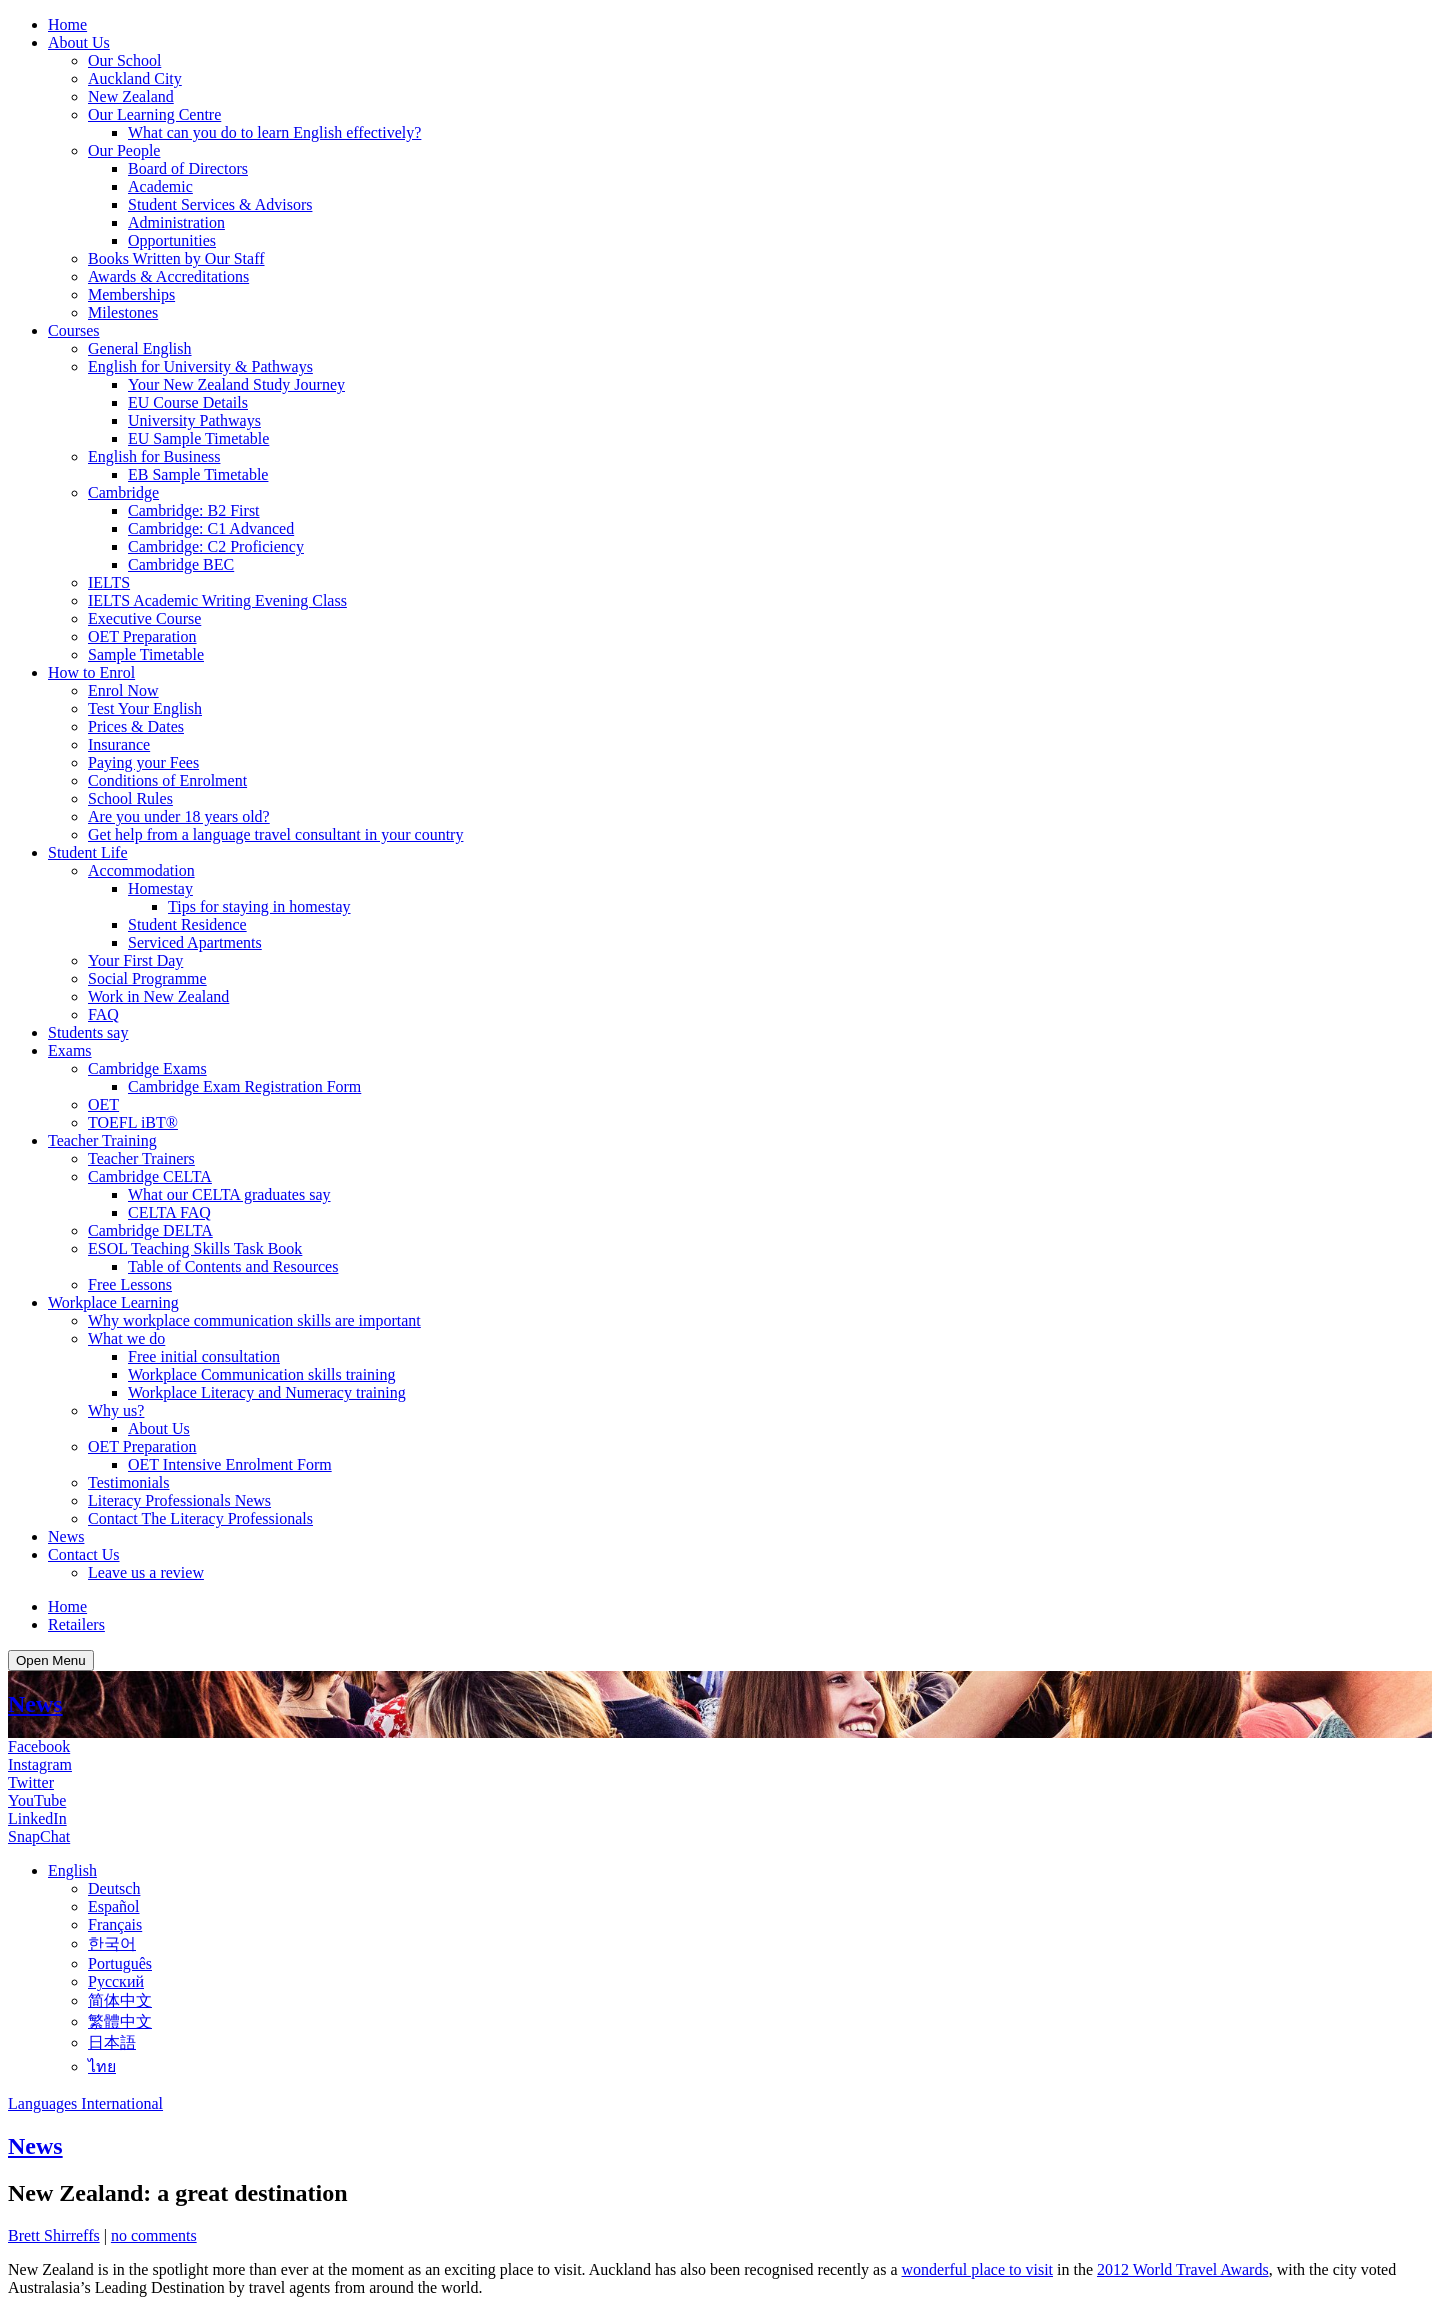 The width and height of the screenshot is (1440, 2313). I want to click on Teacher Trainers, so click(141, 1158).